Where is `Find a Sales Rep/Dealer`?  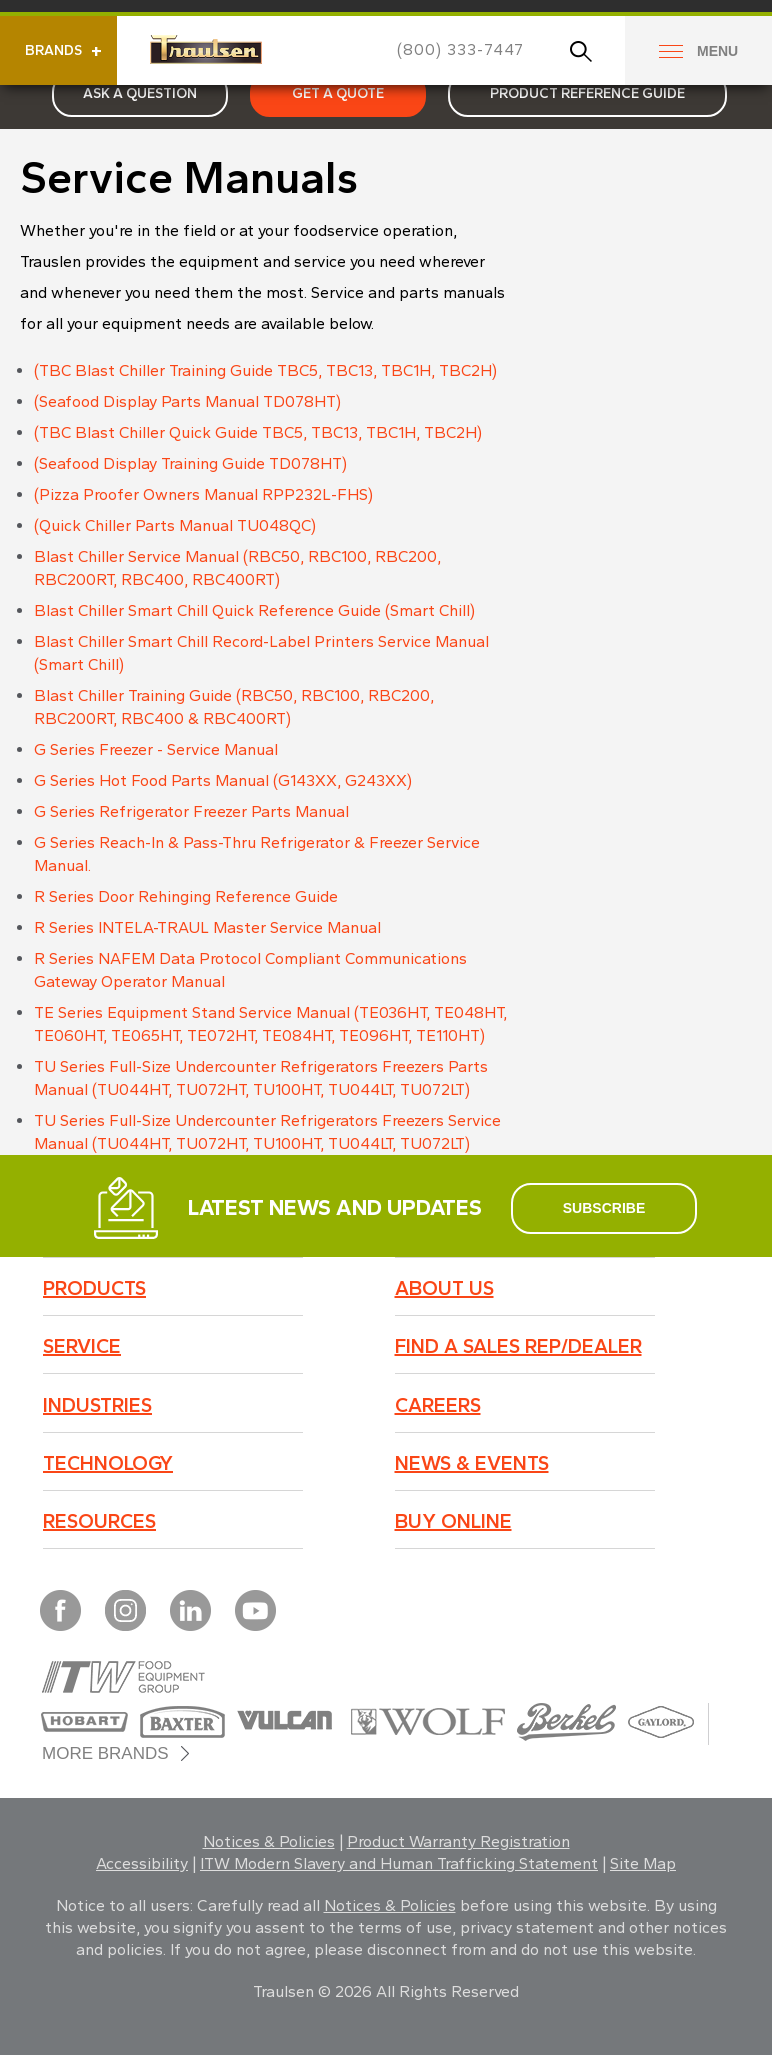 Find a Sales Rep/Dealer is located at coordinates (518, 1346).